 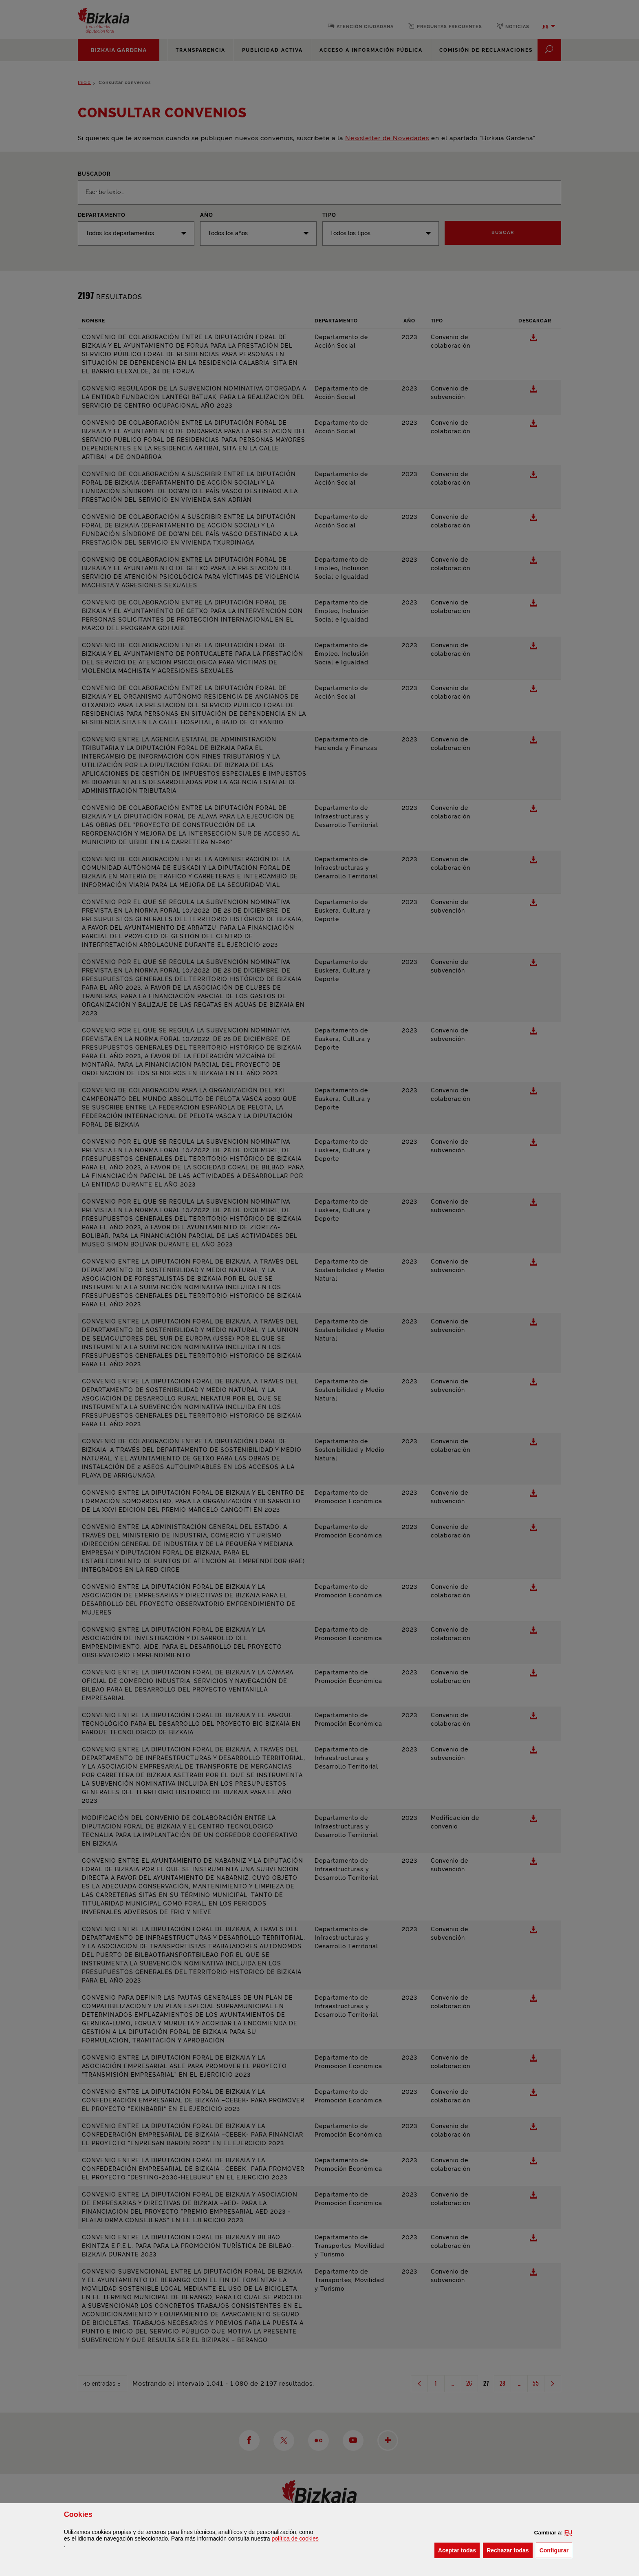 I want to click on [button], so click(x=568, y=2532).